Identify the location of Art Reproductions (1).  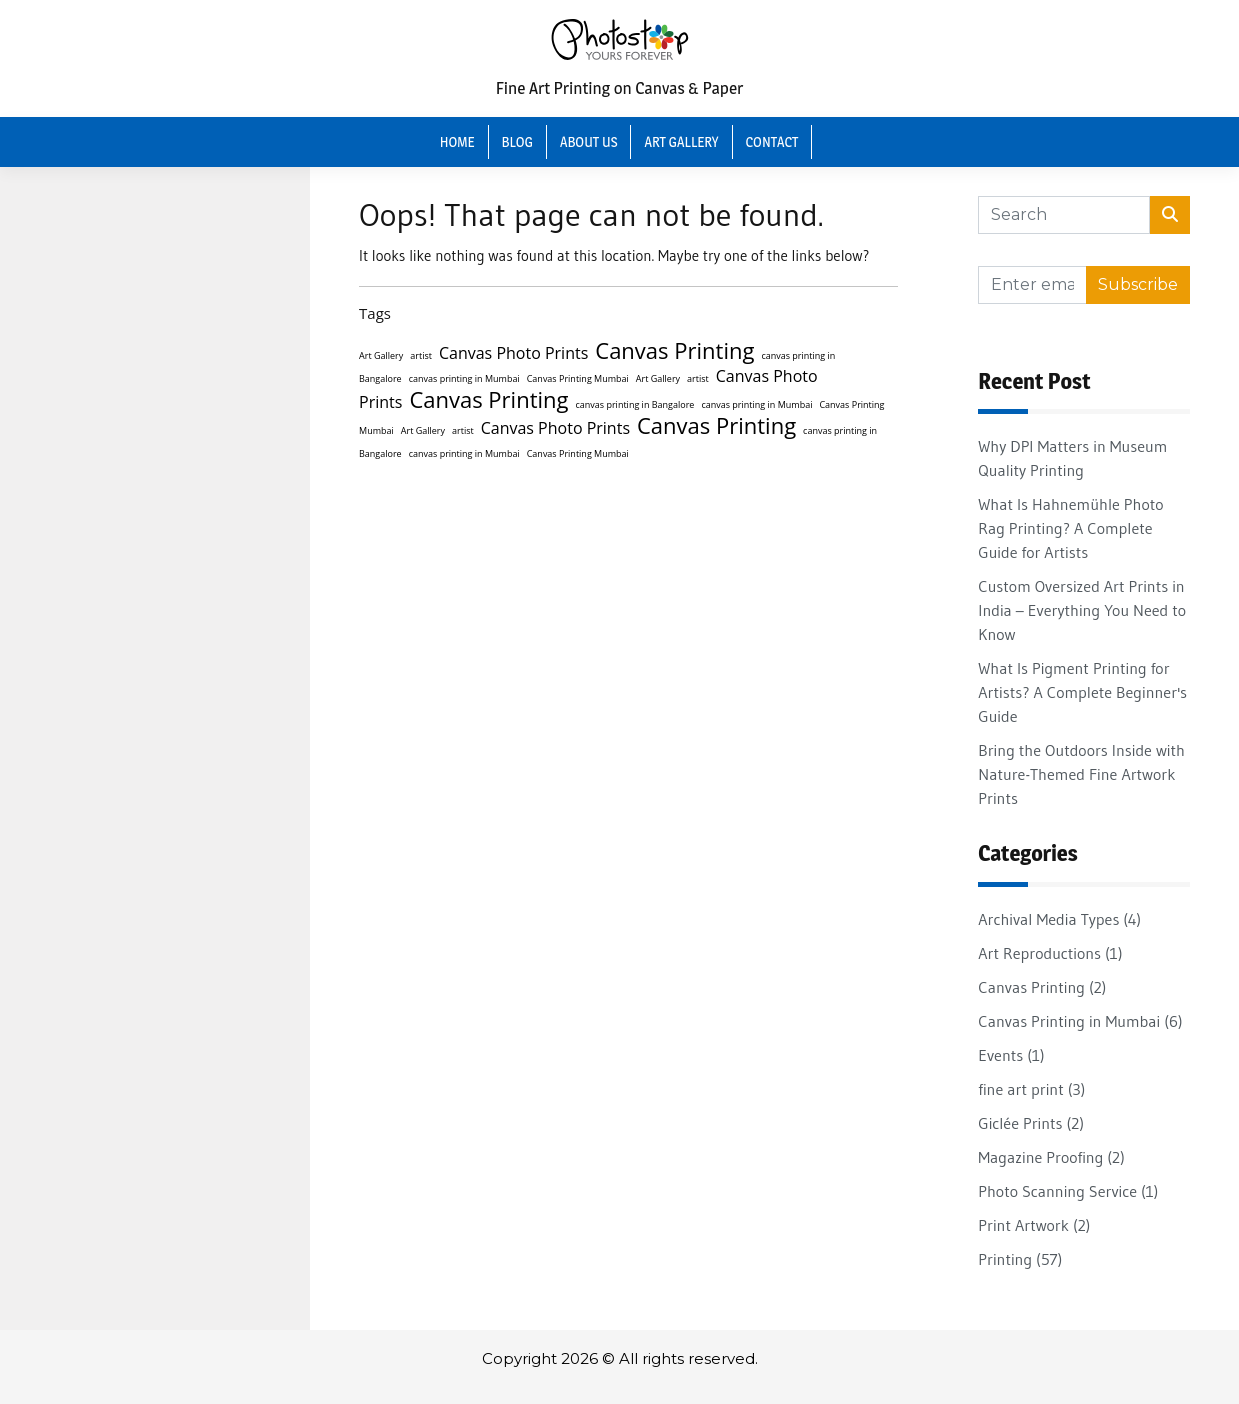
(1050, 953).